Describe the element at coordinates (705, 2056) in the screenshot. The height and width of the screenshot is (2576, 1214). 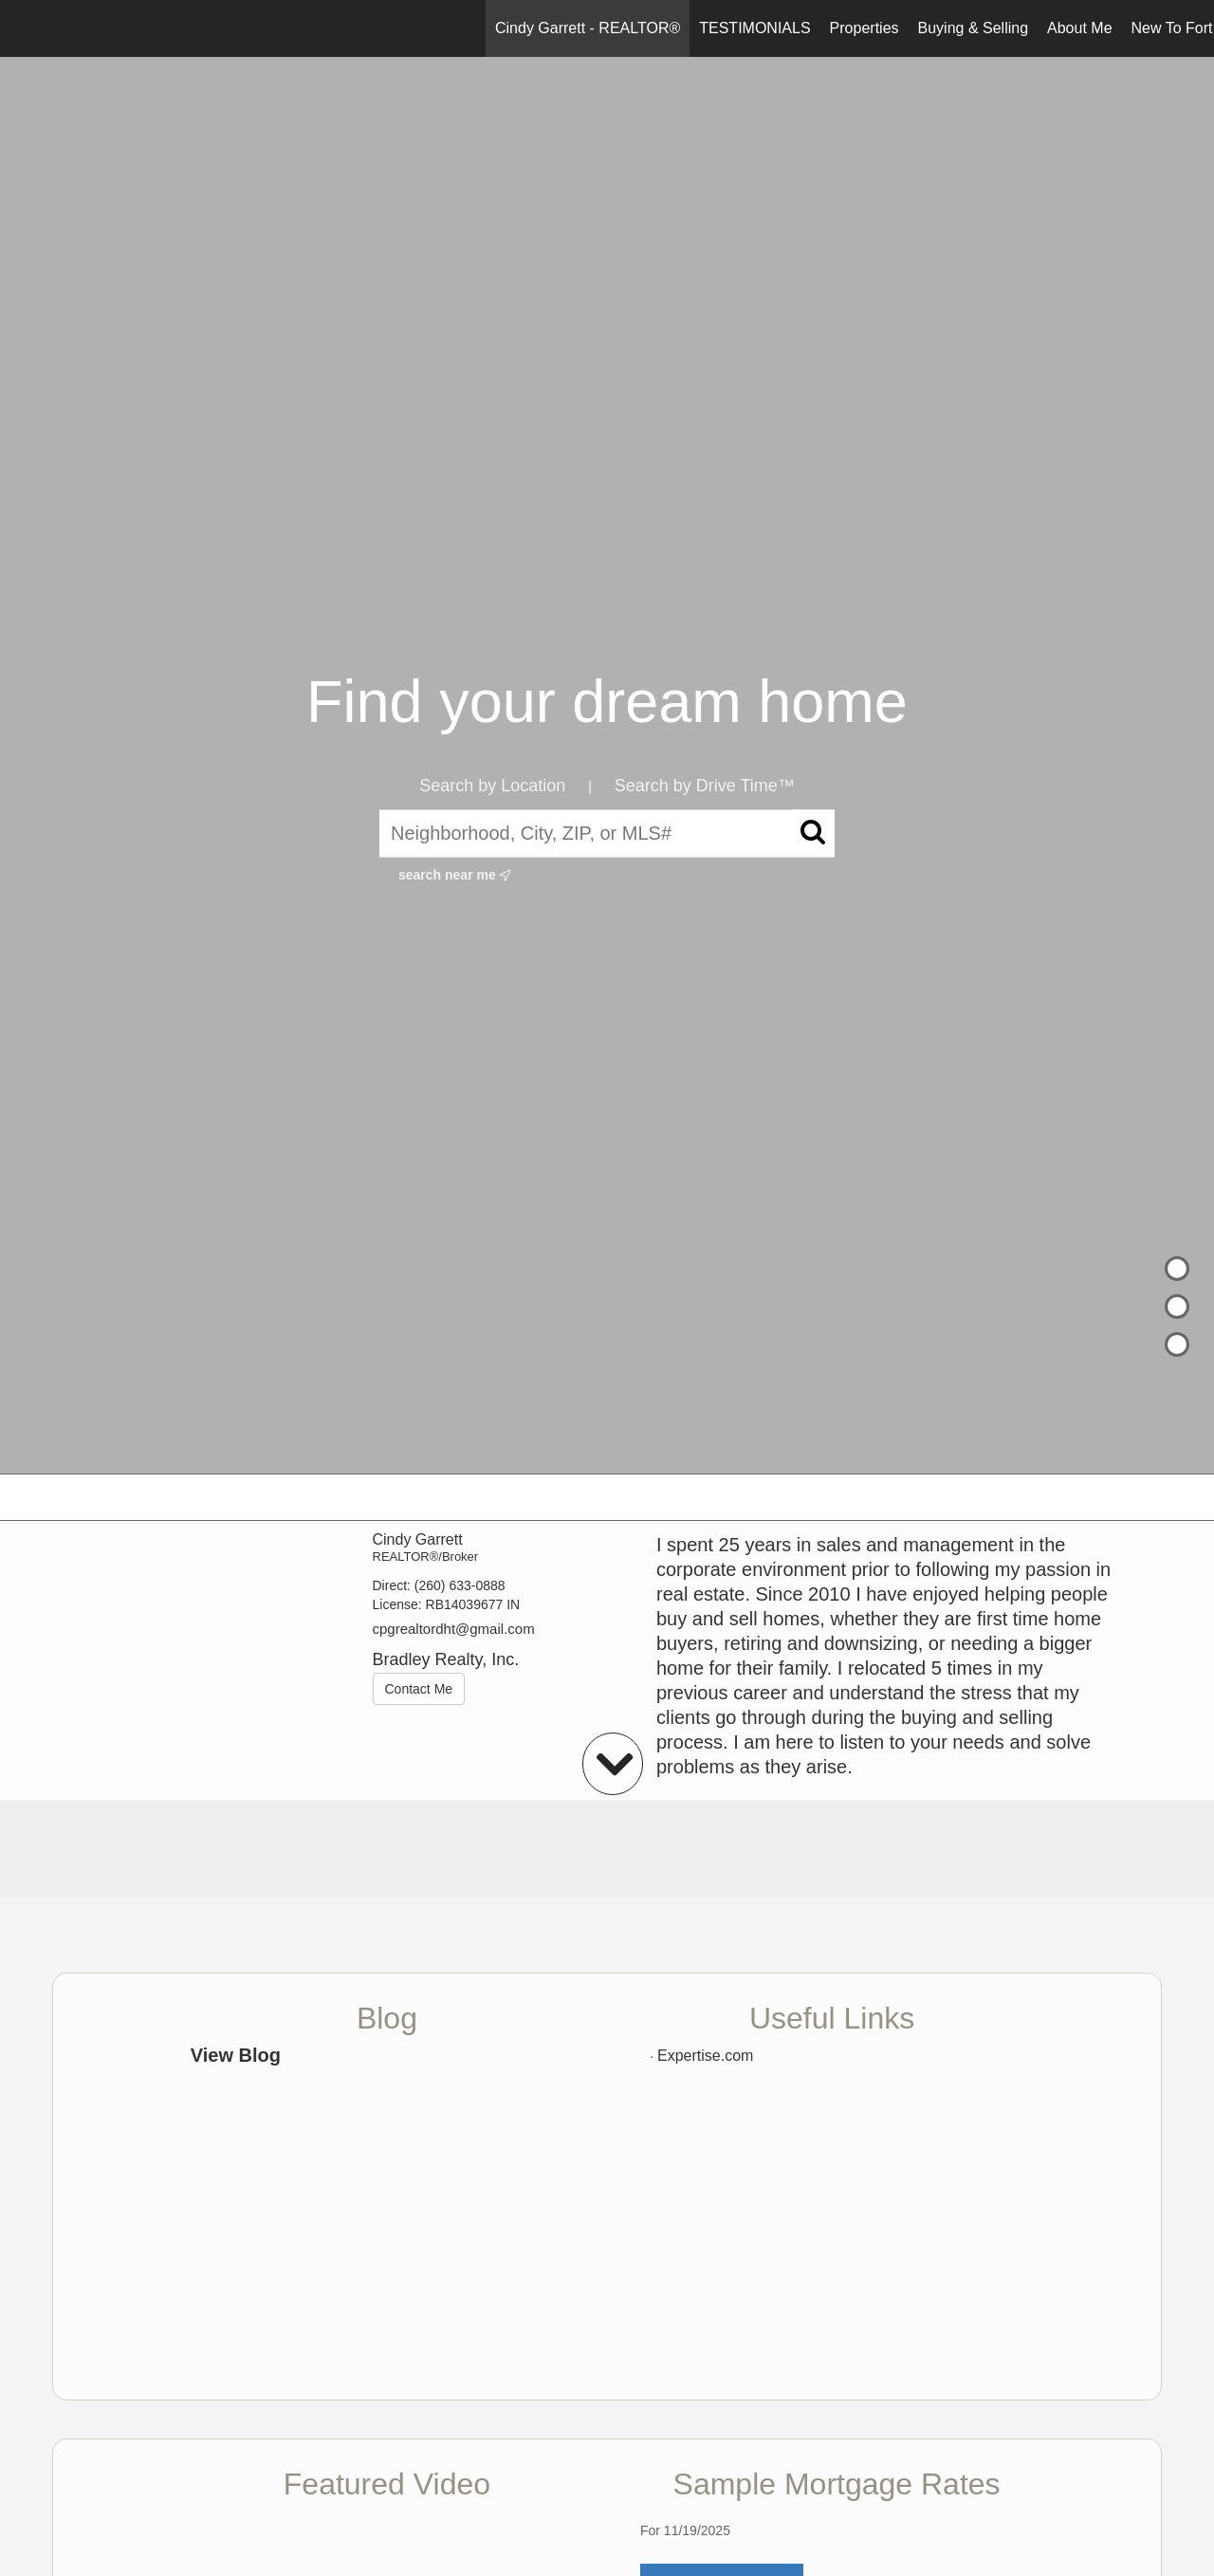
I see `Expertise.com` at that location.